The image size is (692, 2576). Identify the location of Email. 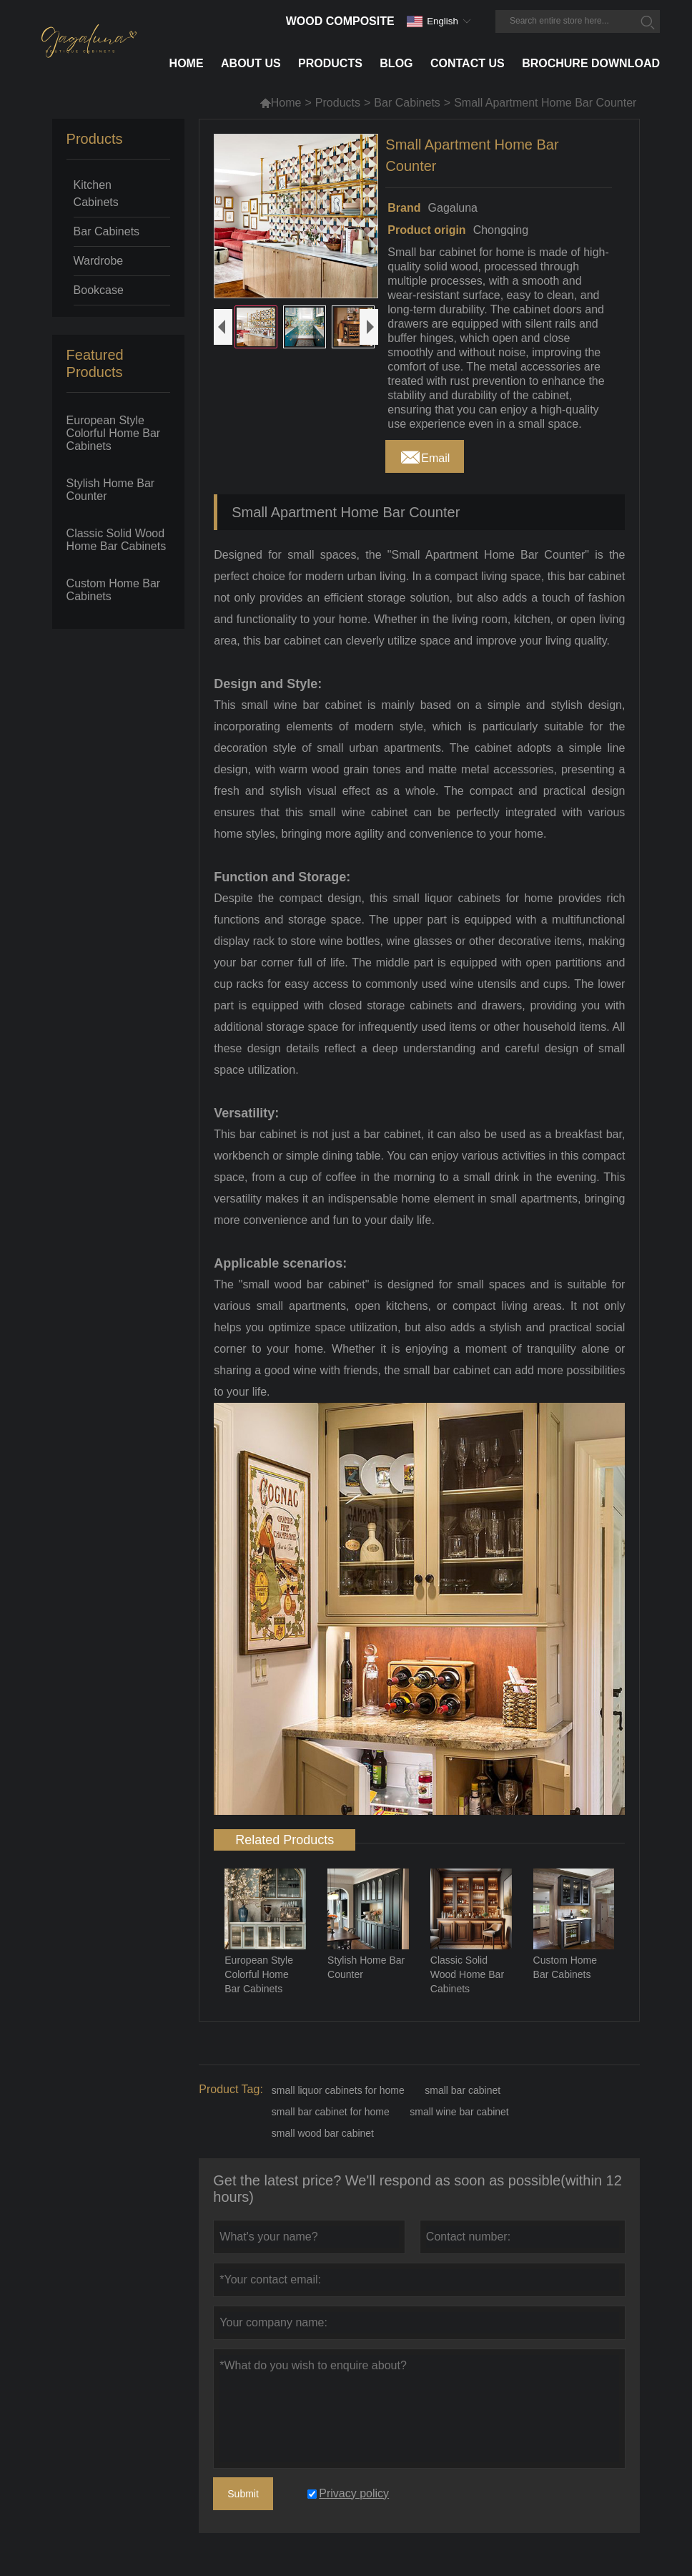
(425, 454).